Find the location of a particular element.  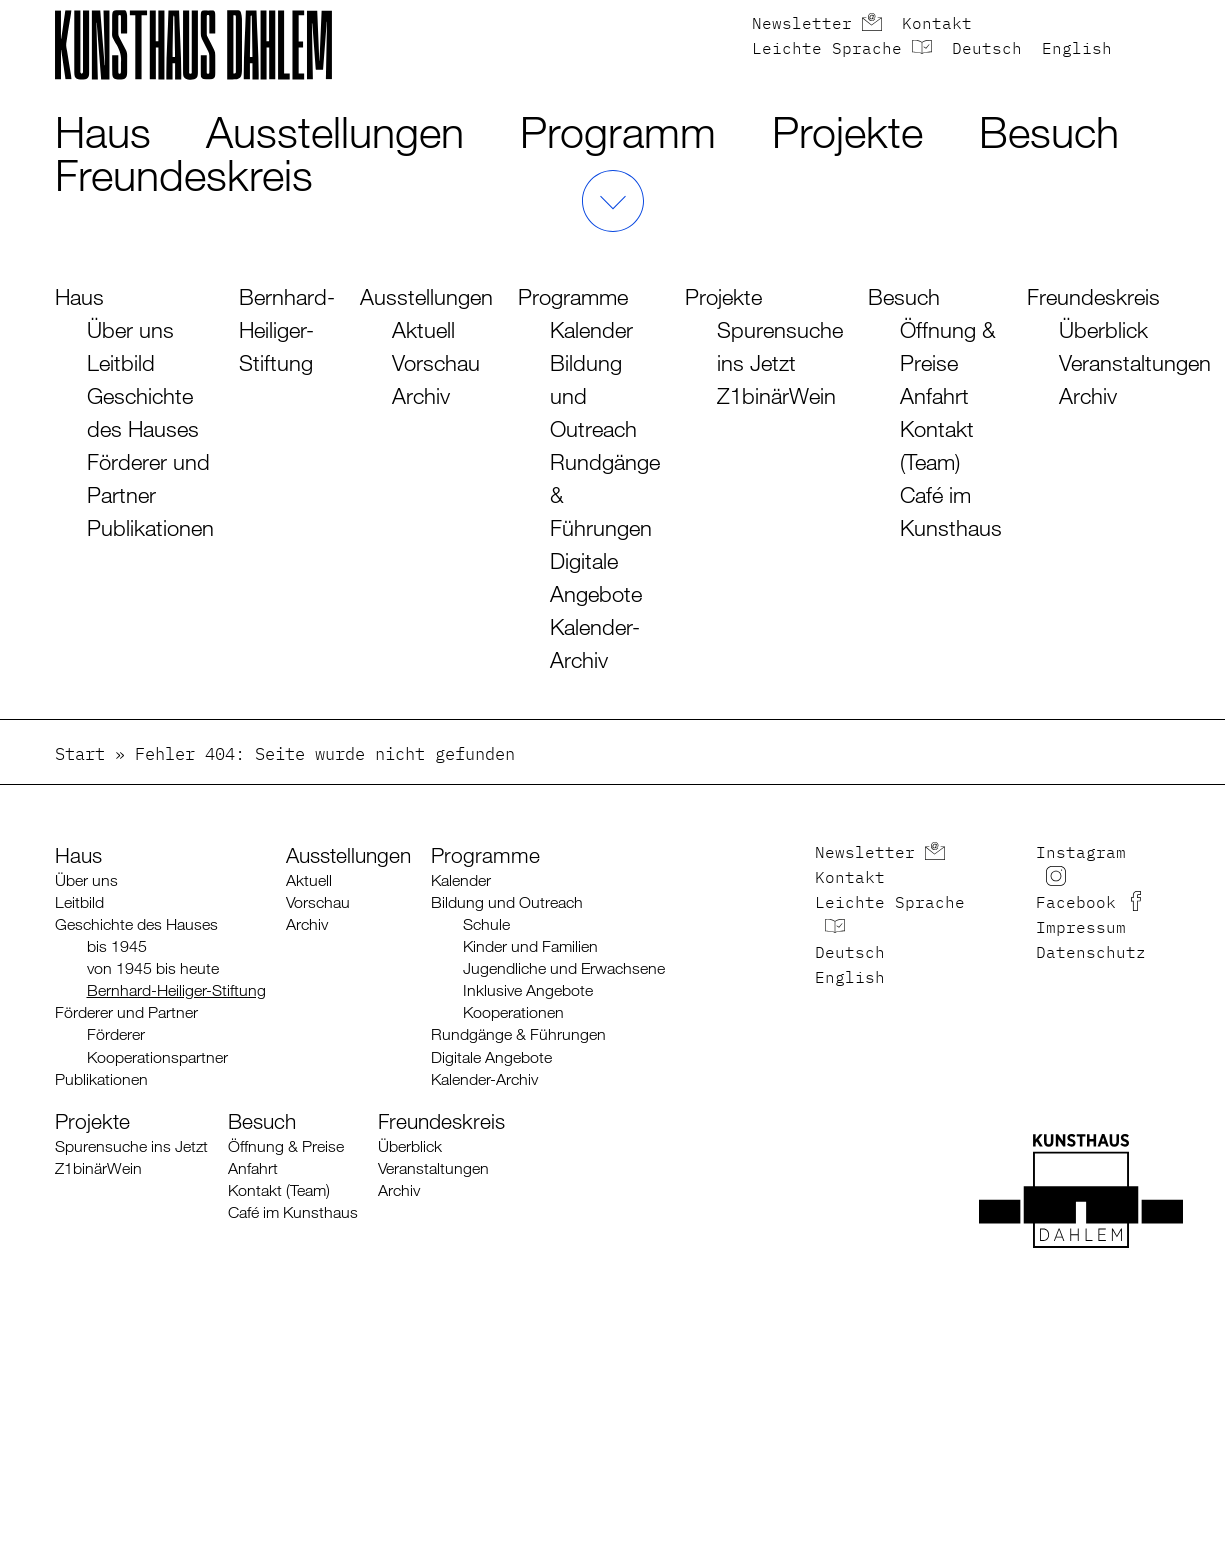

Kooperationspartner is located at coordinates (157, 1057).